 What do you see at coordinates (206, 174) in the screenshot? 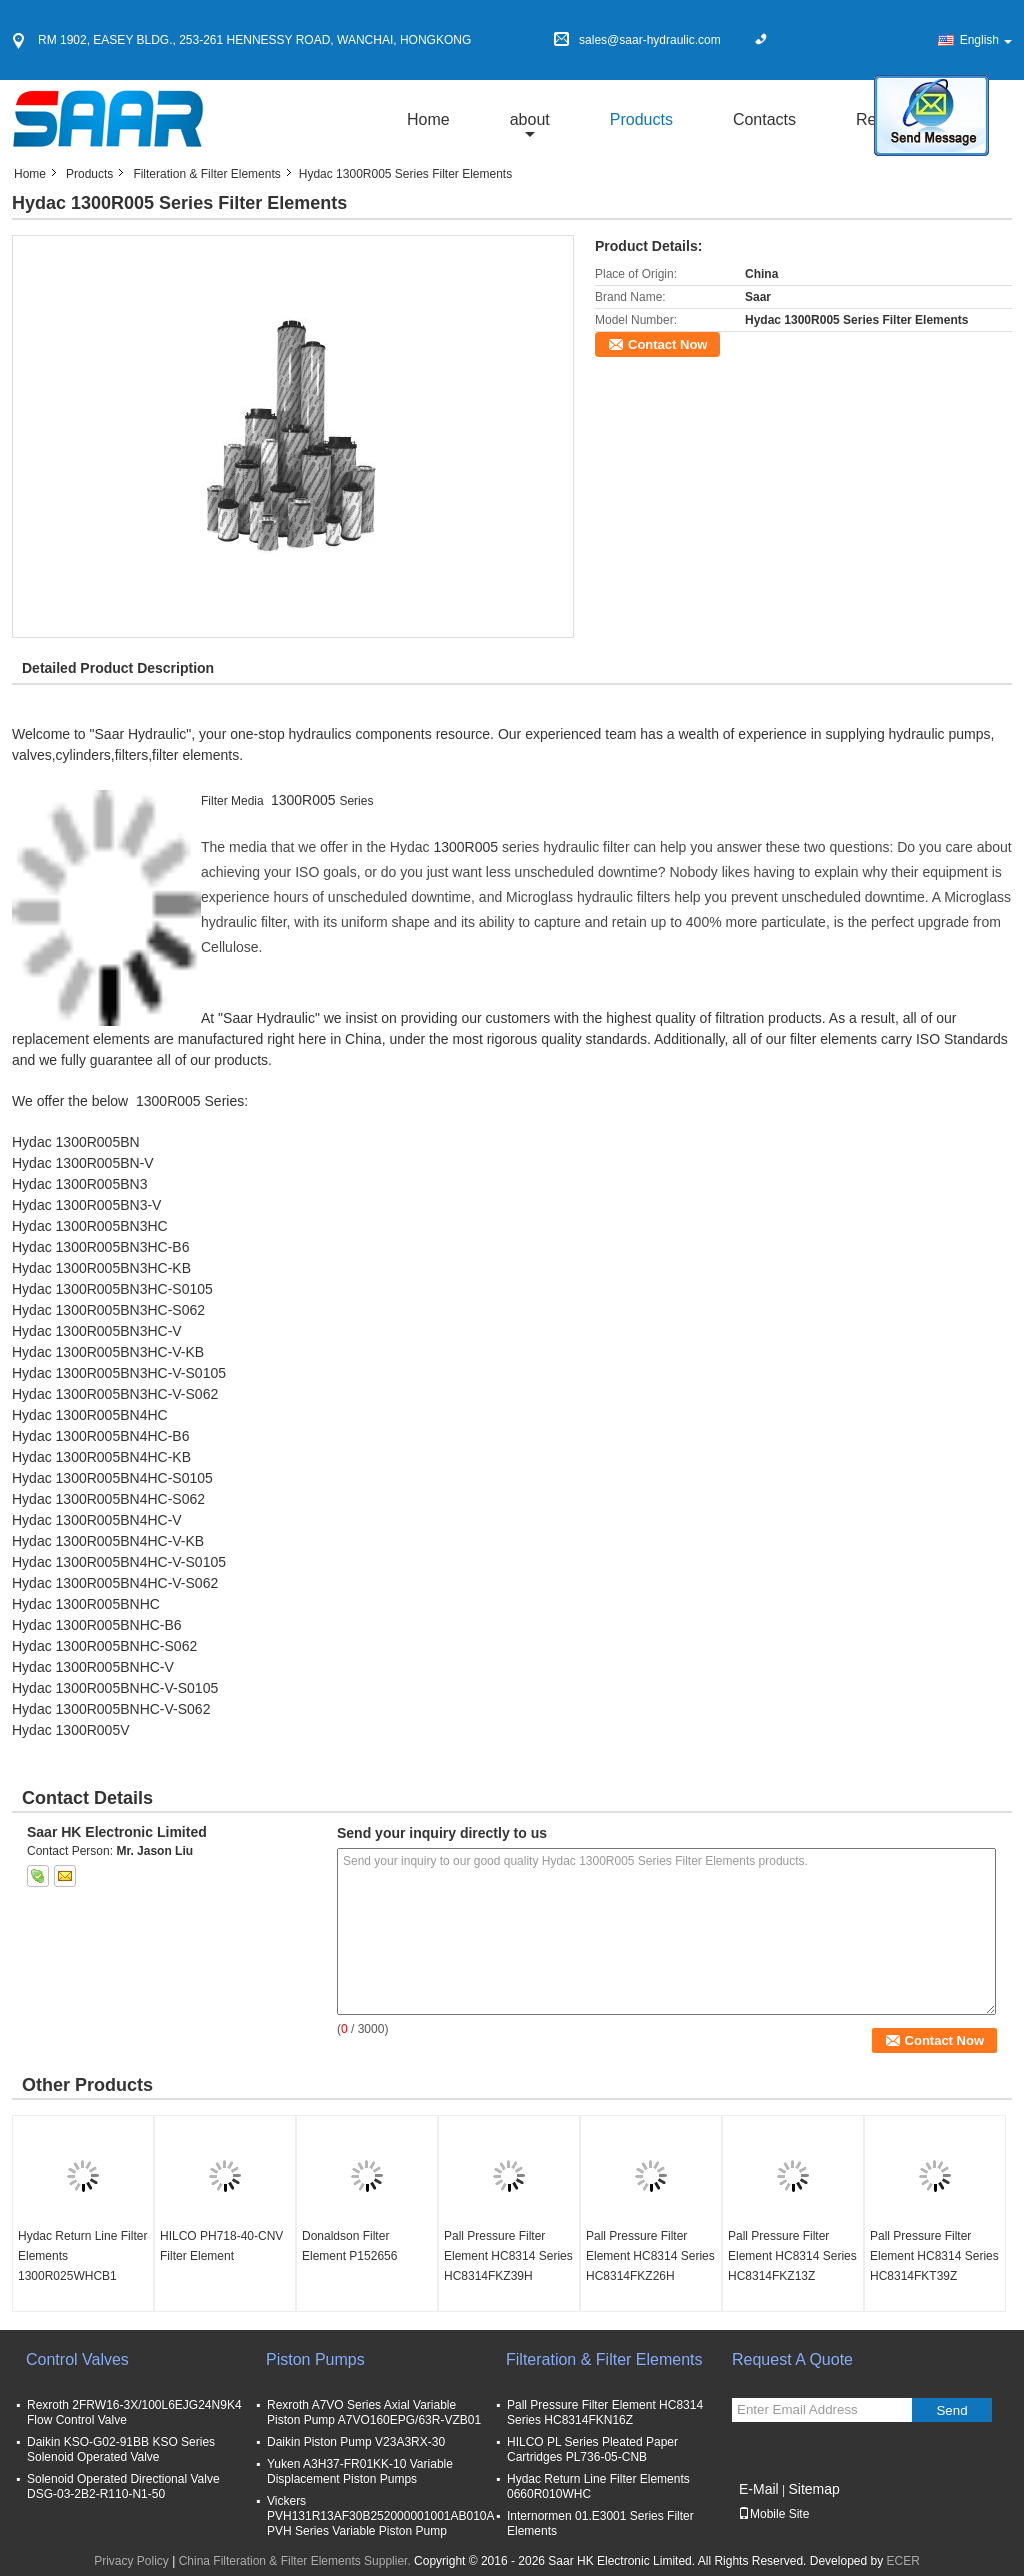
I see `Filteration & Filter Elements` at bounding box center [206, 174].